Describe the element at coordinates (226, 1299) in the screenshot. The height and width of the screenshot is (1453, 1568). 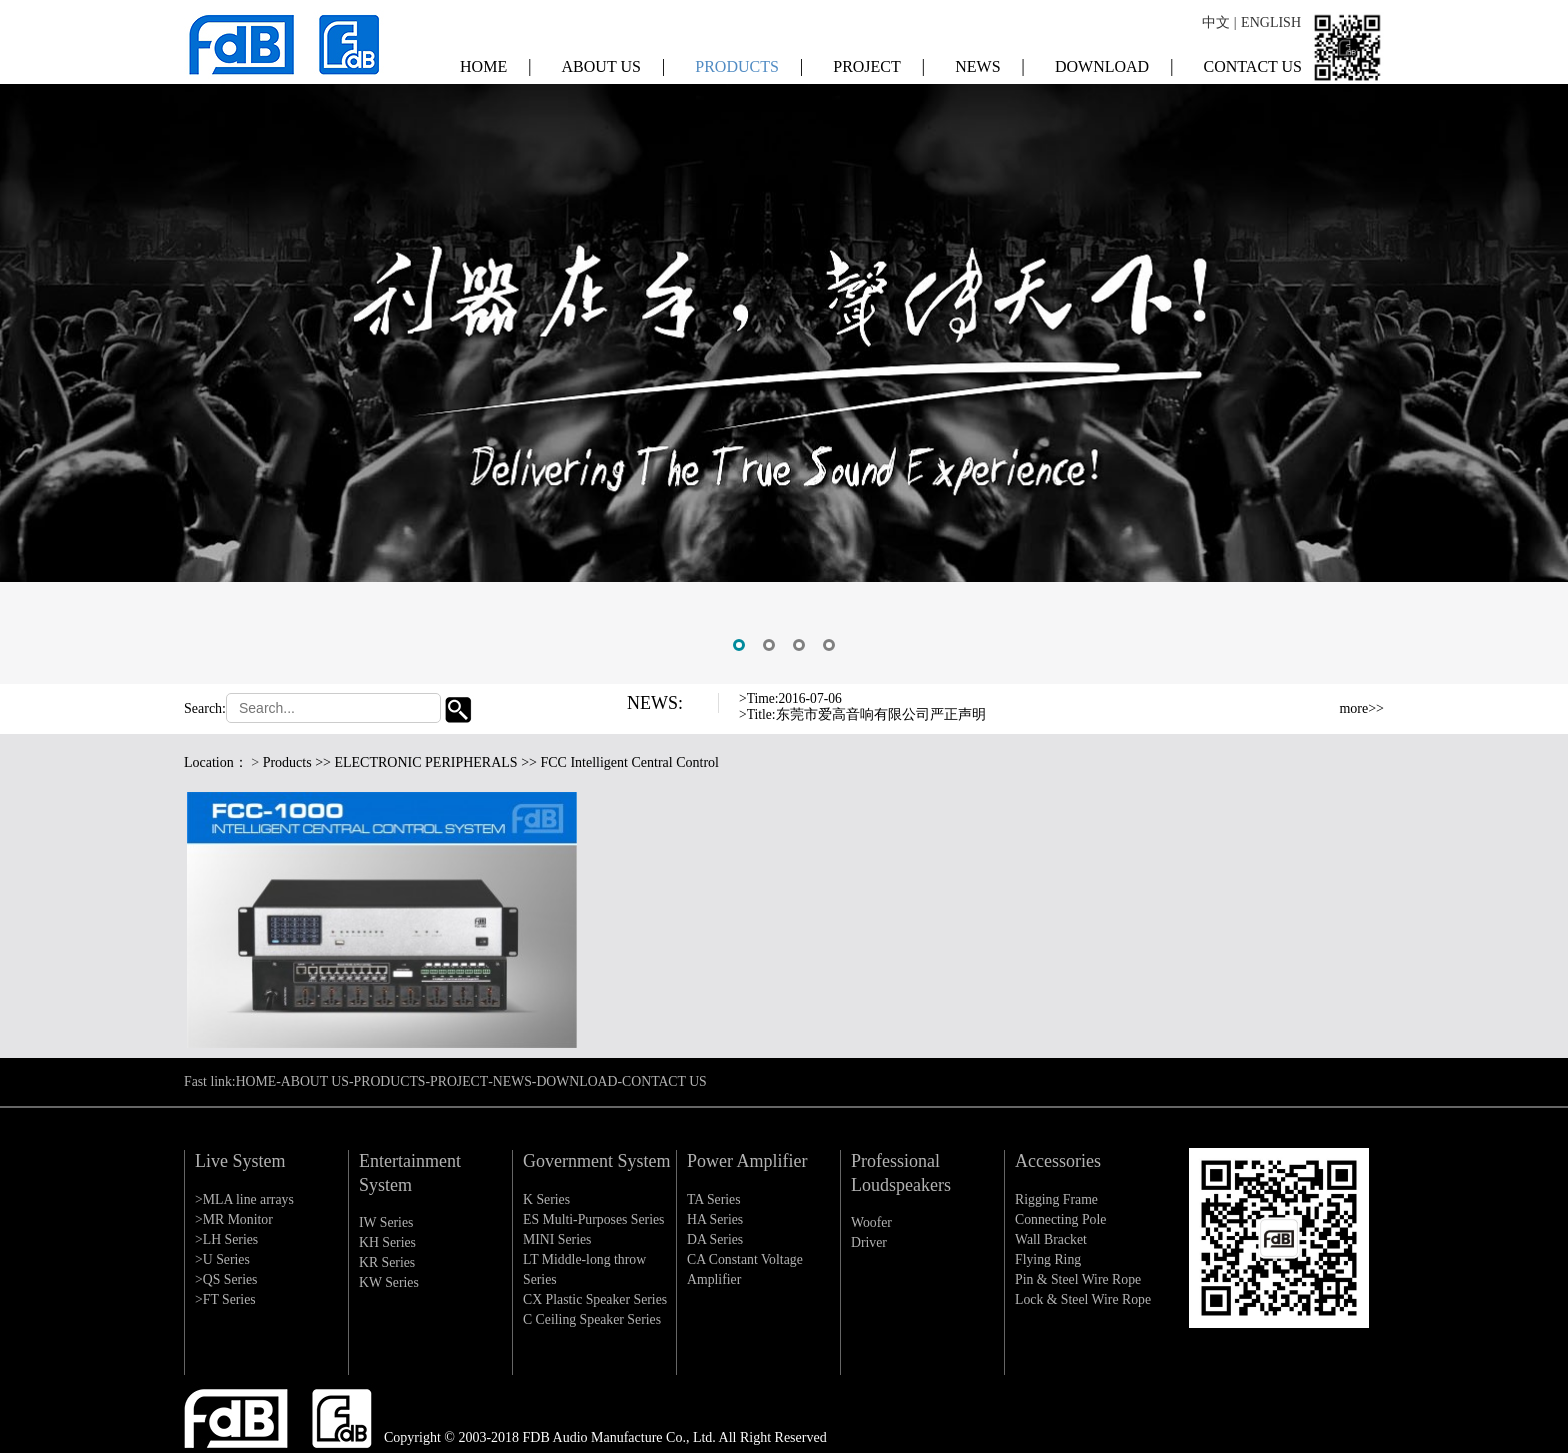
I see `>FT Series` at that location.